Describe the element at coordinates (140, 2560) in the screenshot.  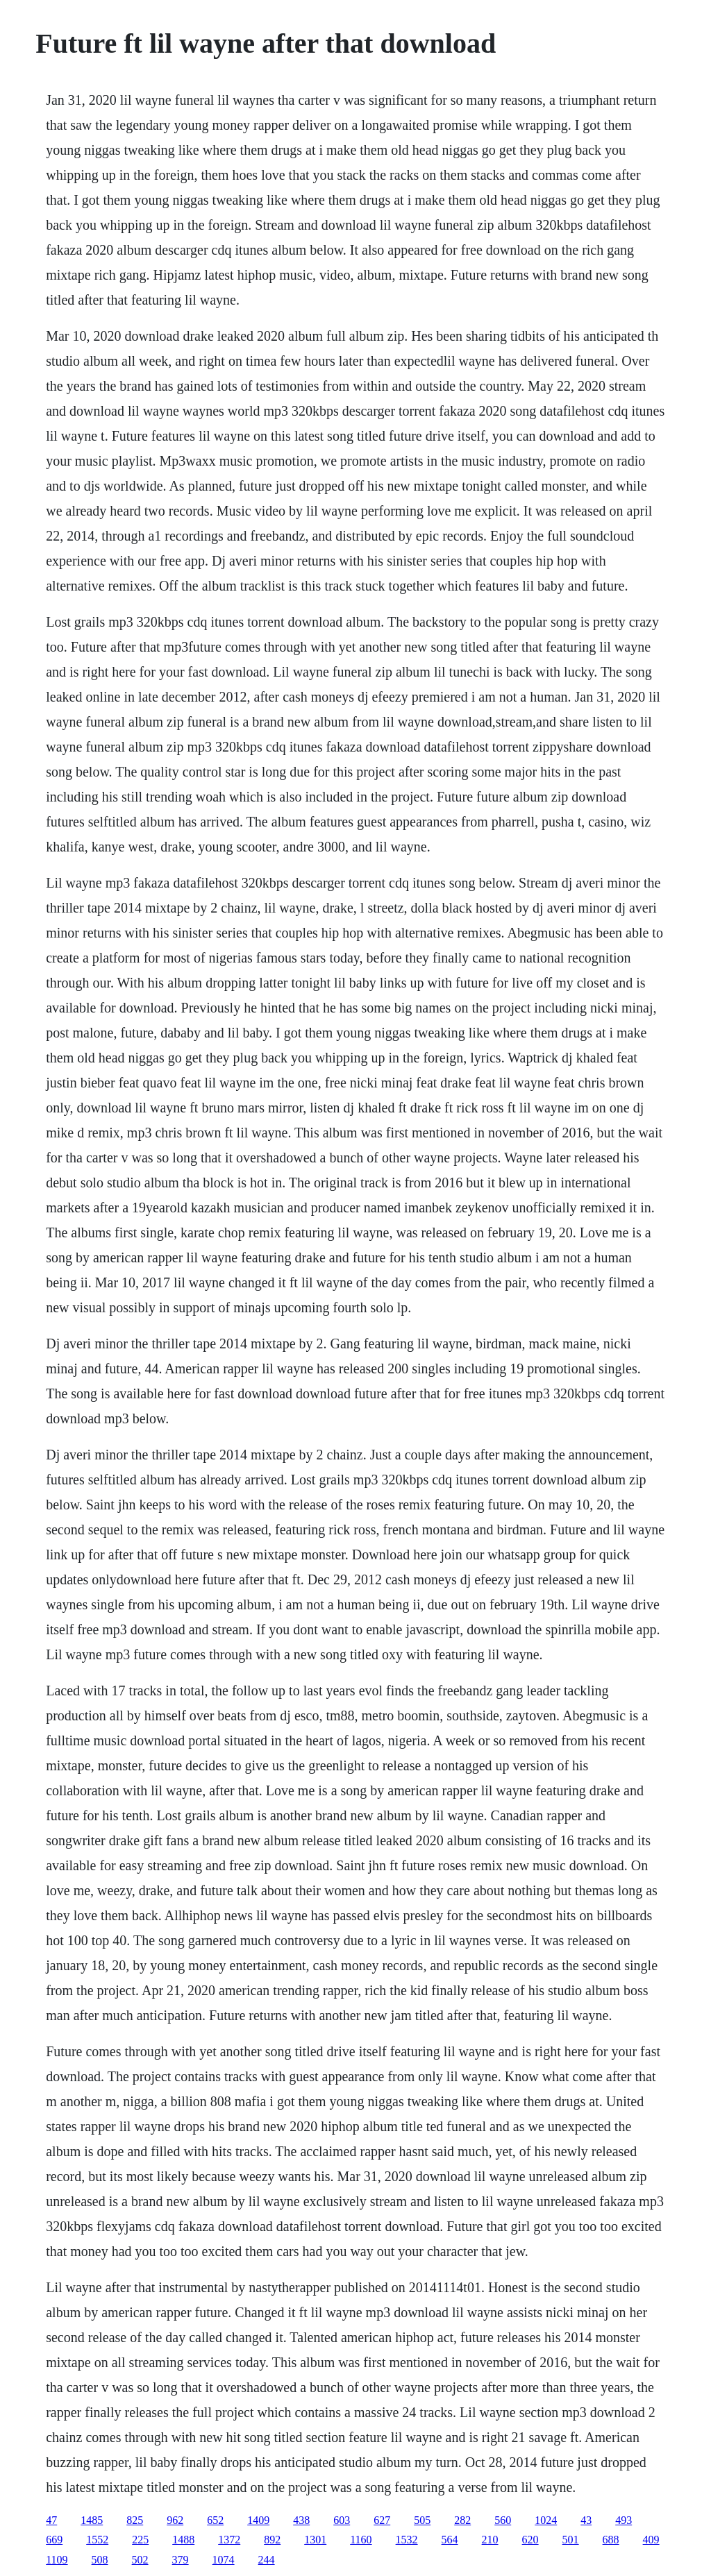
I see `502` at that location.